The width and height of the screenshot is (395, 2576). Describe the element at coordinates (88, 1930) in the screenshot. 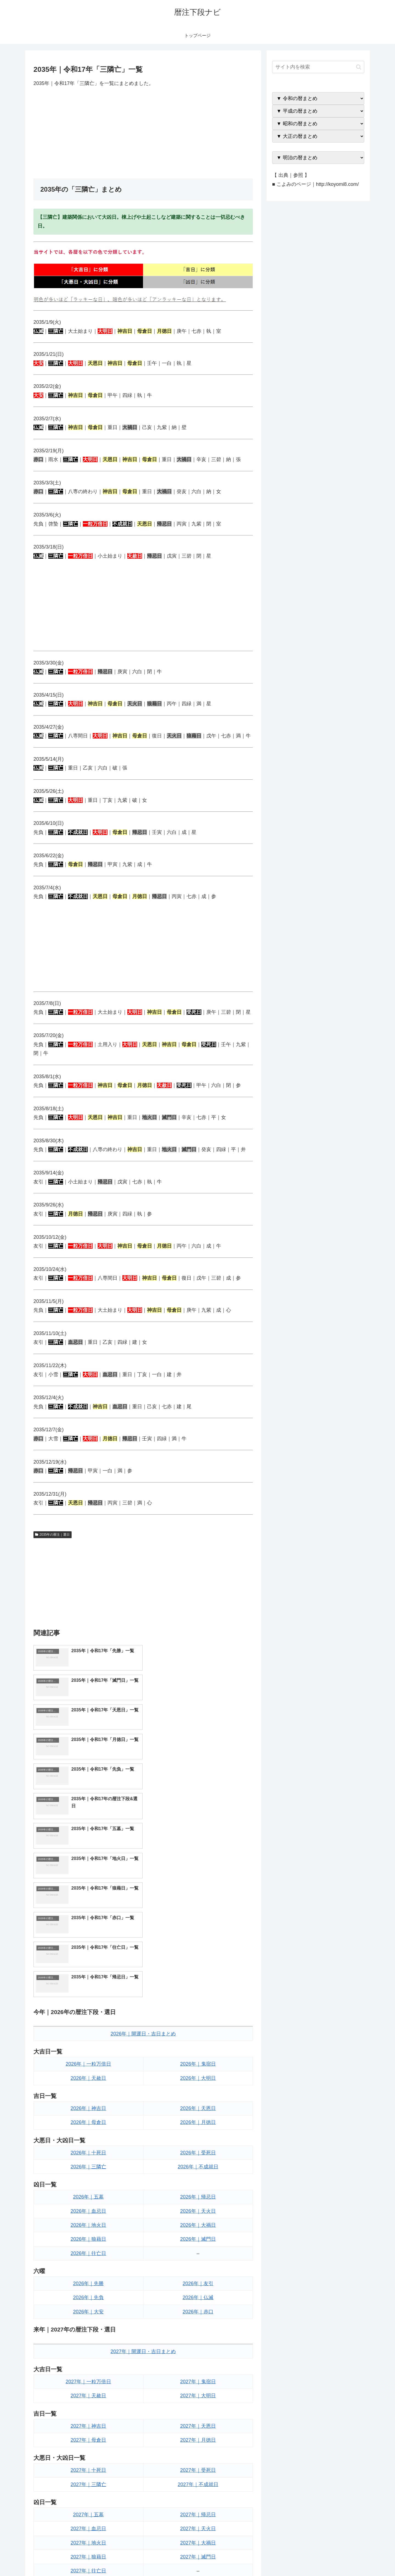

I see `2026年｜神吉日` at that location.